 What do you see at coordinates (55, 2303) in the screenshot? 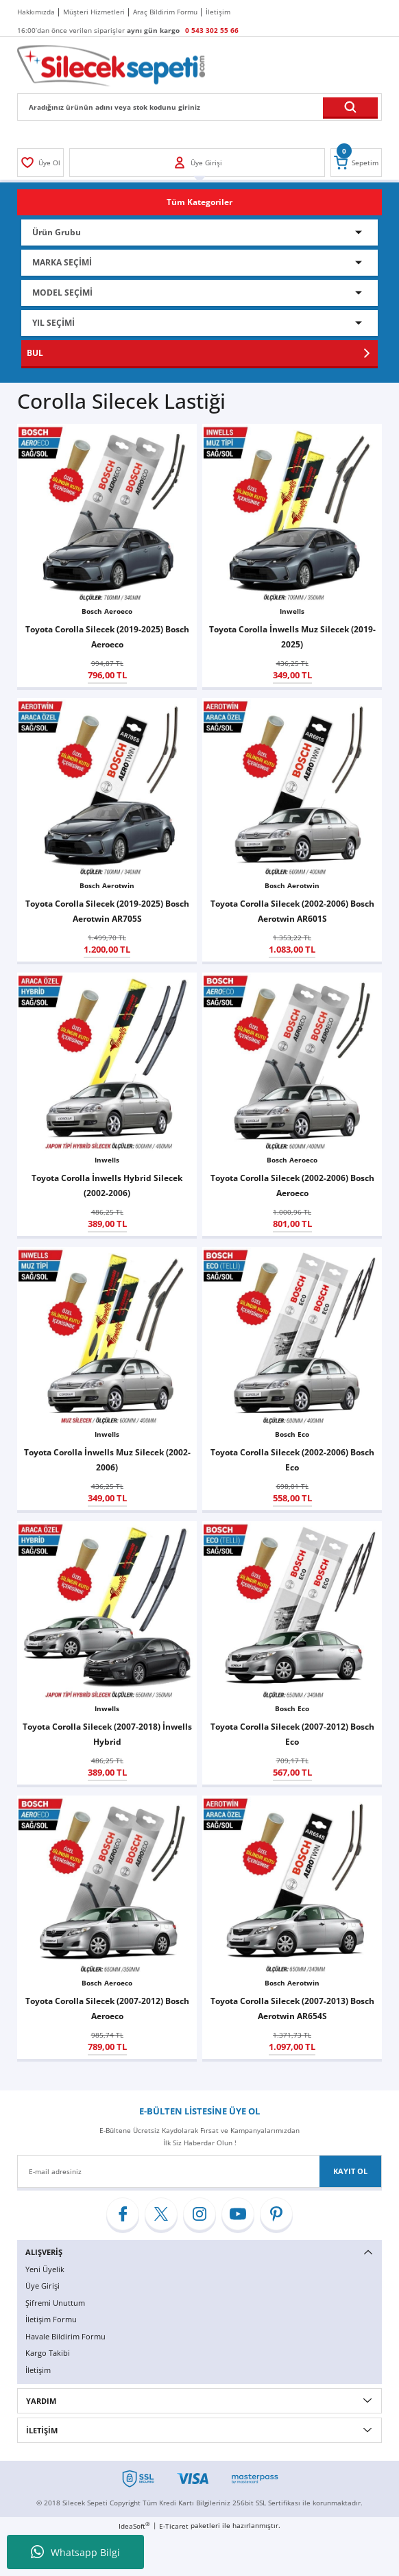
I see `Şifremi Unuttum` at bounding box center [55, 2303].